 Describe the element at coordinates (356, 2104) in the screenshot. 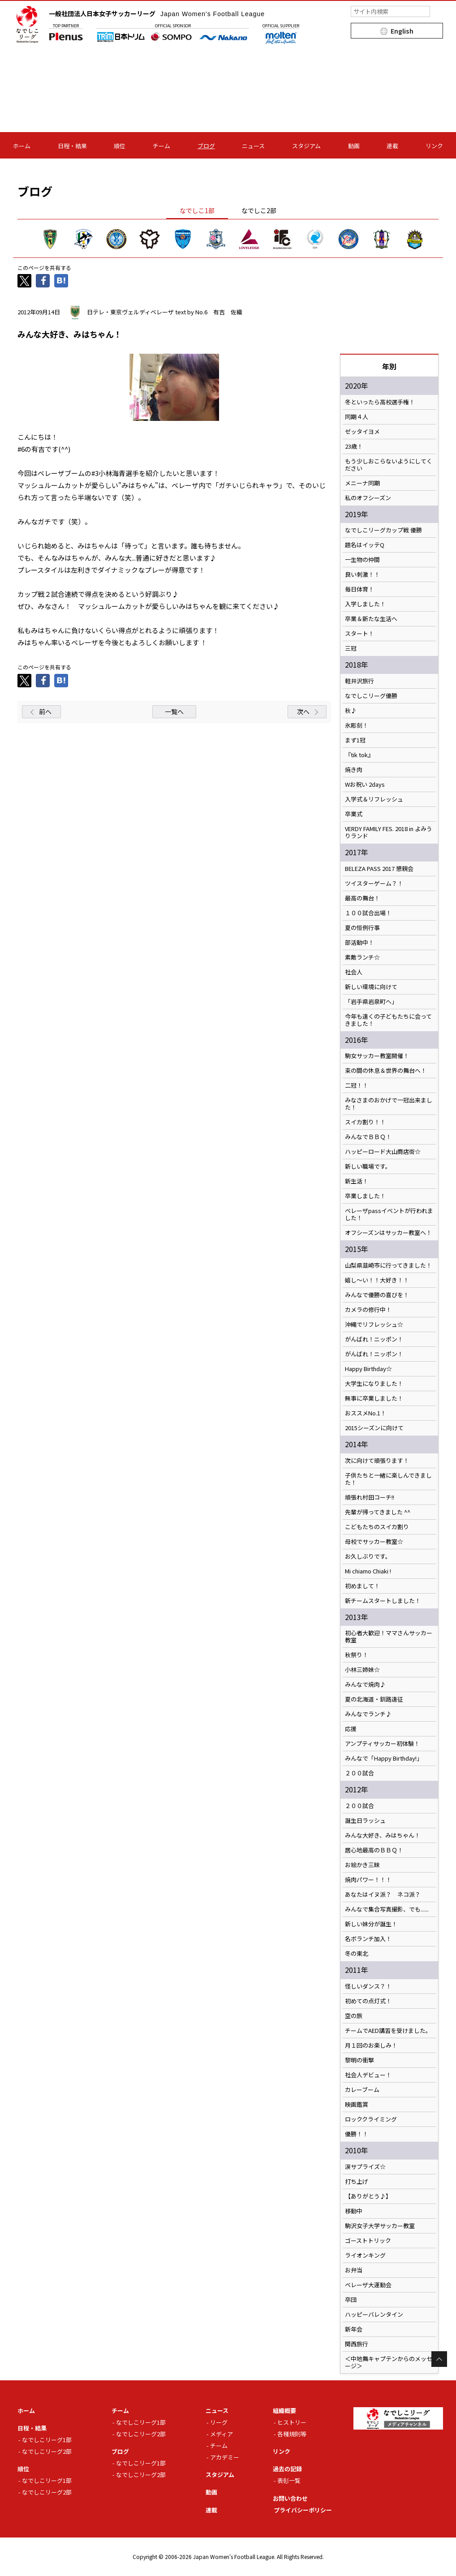

I see `映画鑑賞` at that location.